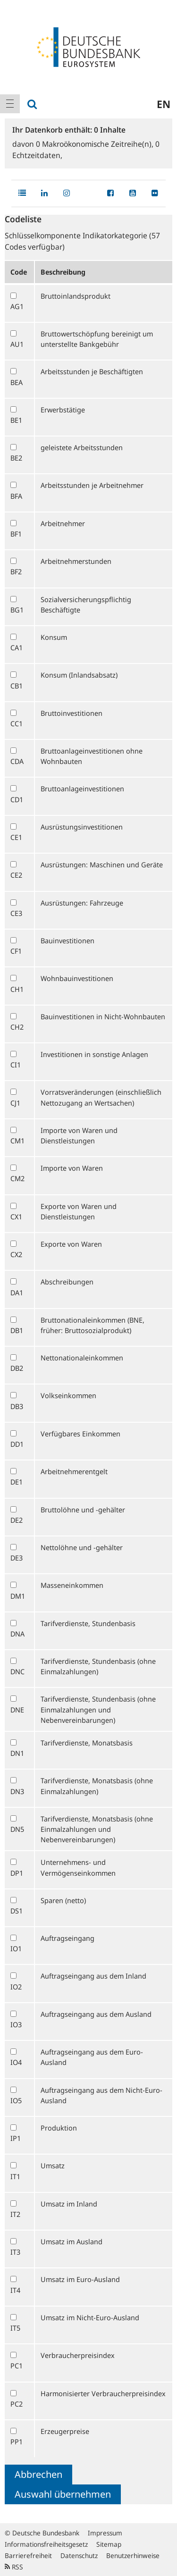 This screenshot has width=177, height=2576. Describe the element at coordinates (17, 1178) in the screenshot. I see `CM2` at that location.